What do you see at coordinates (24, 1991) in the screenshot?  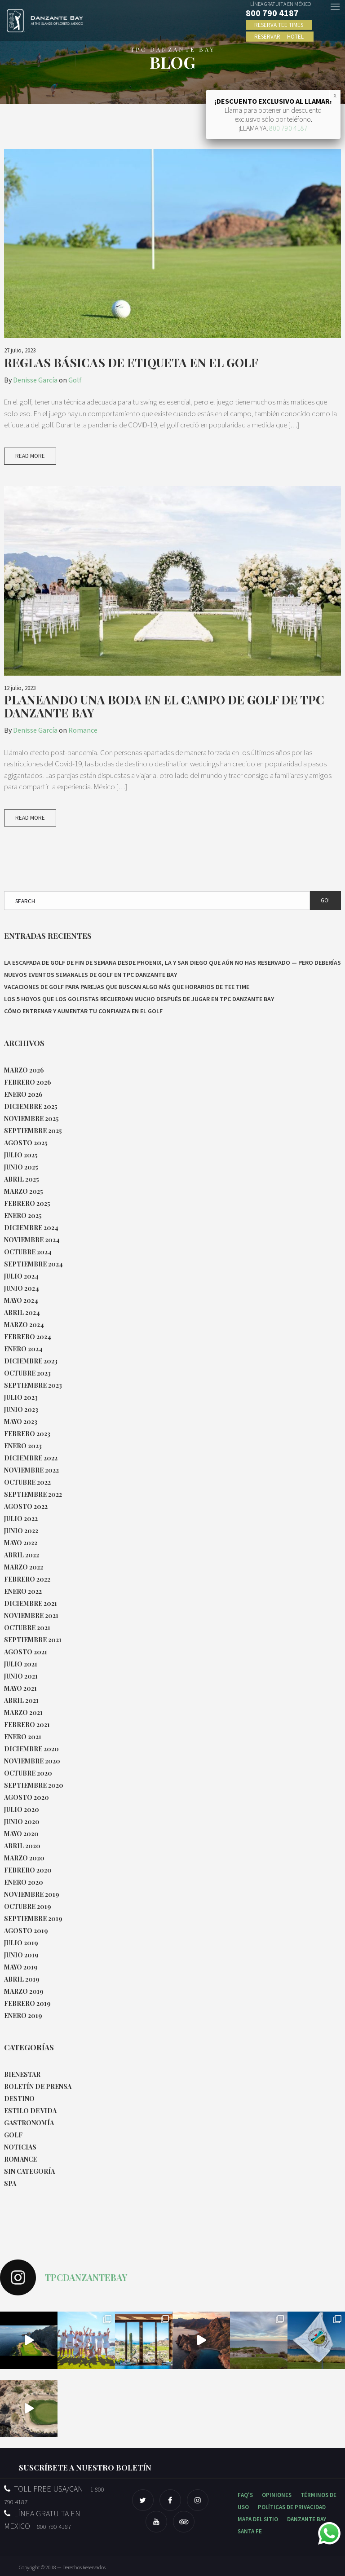 I see `marzo 2019` at bounding box center [24, 1991].